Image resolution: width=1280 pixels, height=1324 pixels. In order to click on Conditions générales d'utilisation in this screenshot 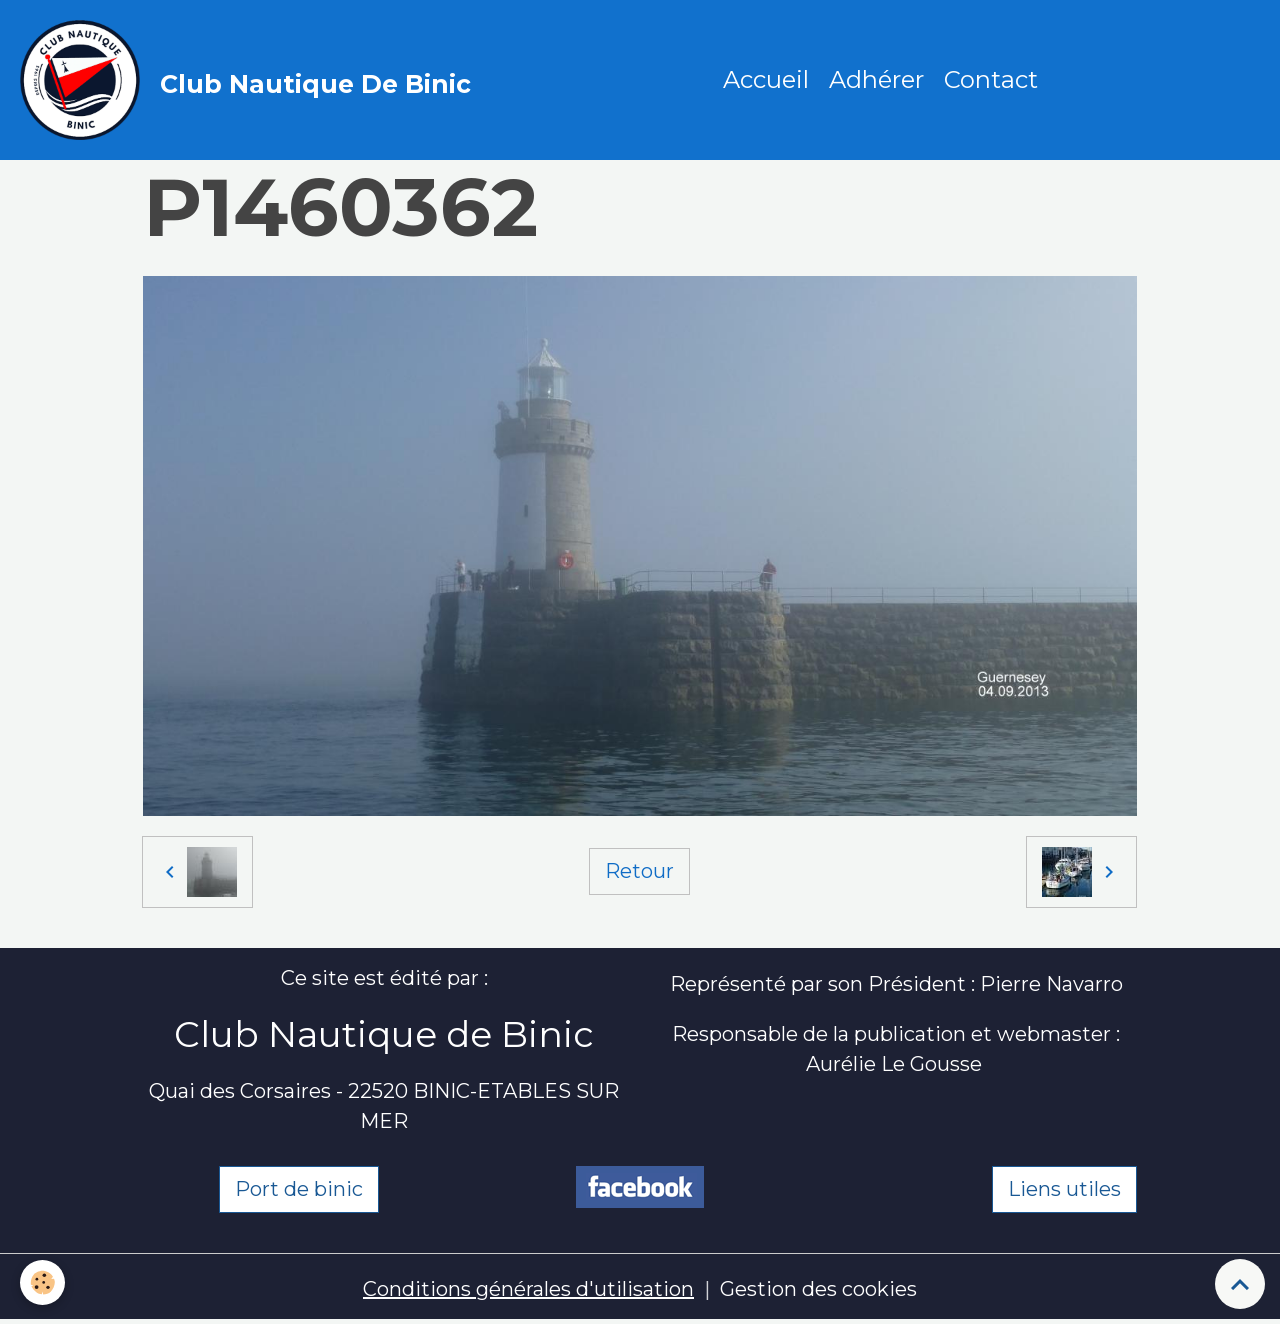, I will do `click(528, 1289)`.